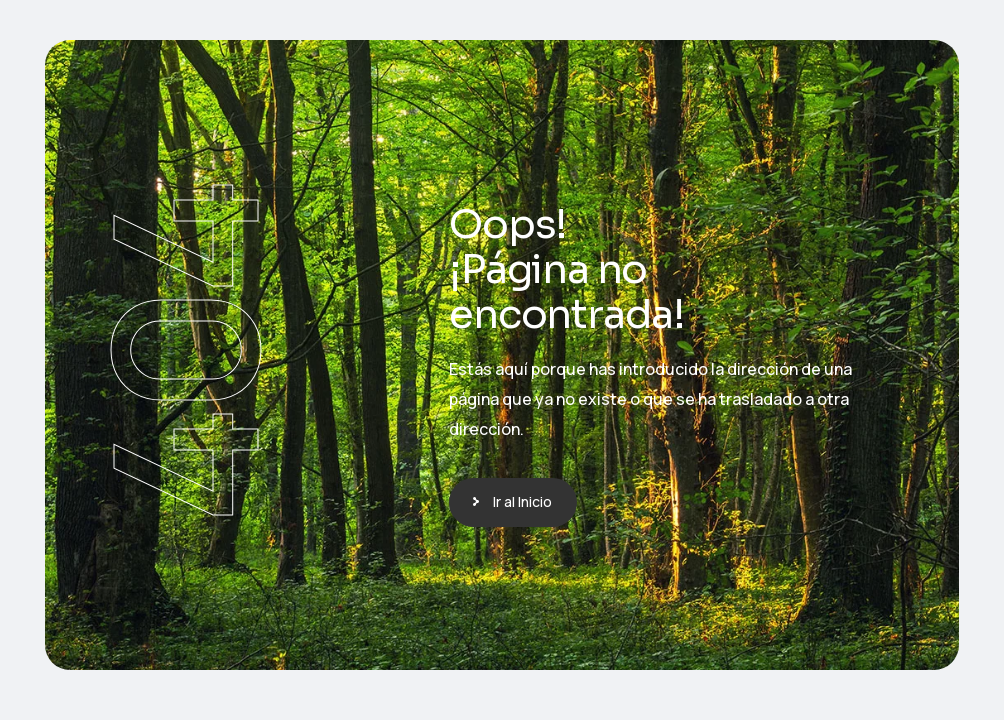 The image size is (1004, 720). Describe the element at coordinates (522, 501) in the screenshot. I see `Ir al Inicio` at that location.